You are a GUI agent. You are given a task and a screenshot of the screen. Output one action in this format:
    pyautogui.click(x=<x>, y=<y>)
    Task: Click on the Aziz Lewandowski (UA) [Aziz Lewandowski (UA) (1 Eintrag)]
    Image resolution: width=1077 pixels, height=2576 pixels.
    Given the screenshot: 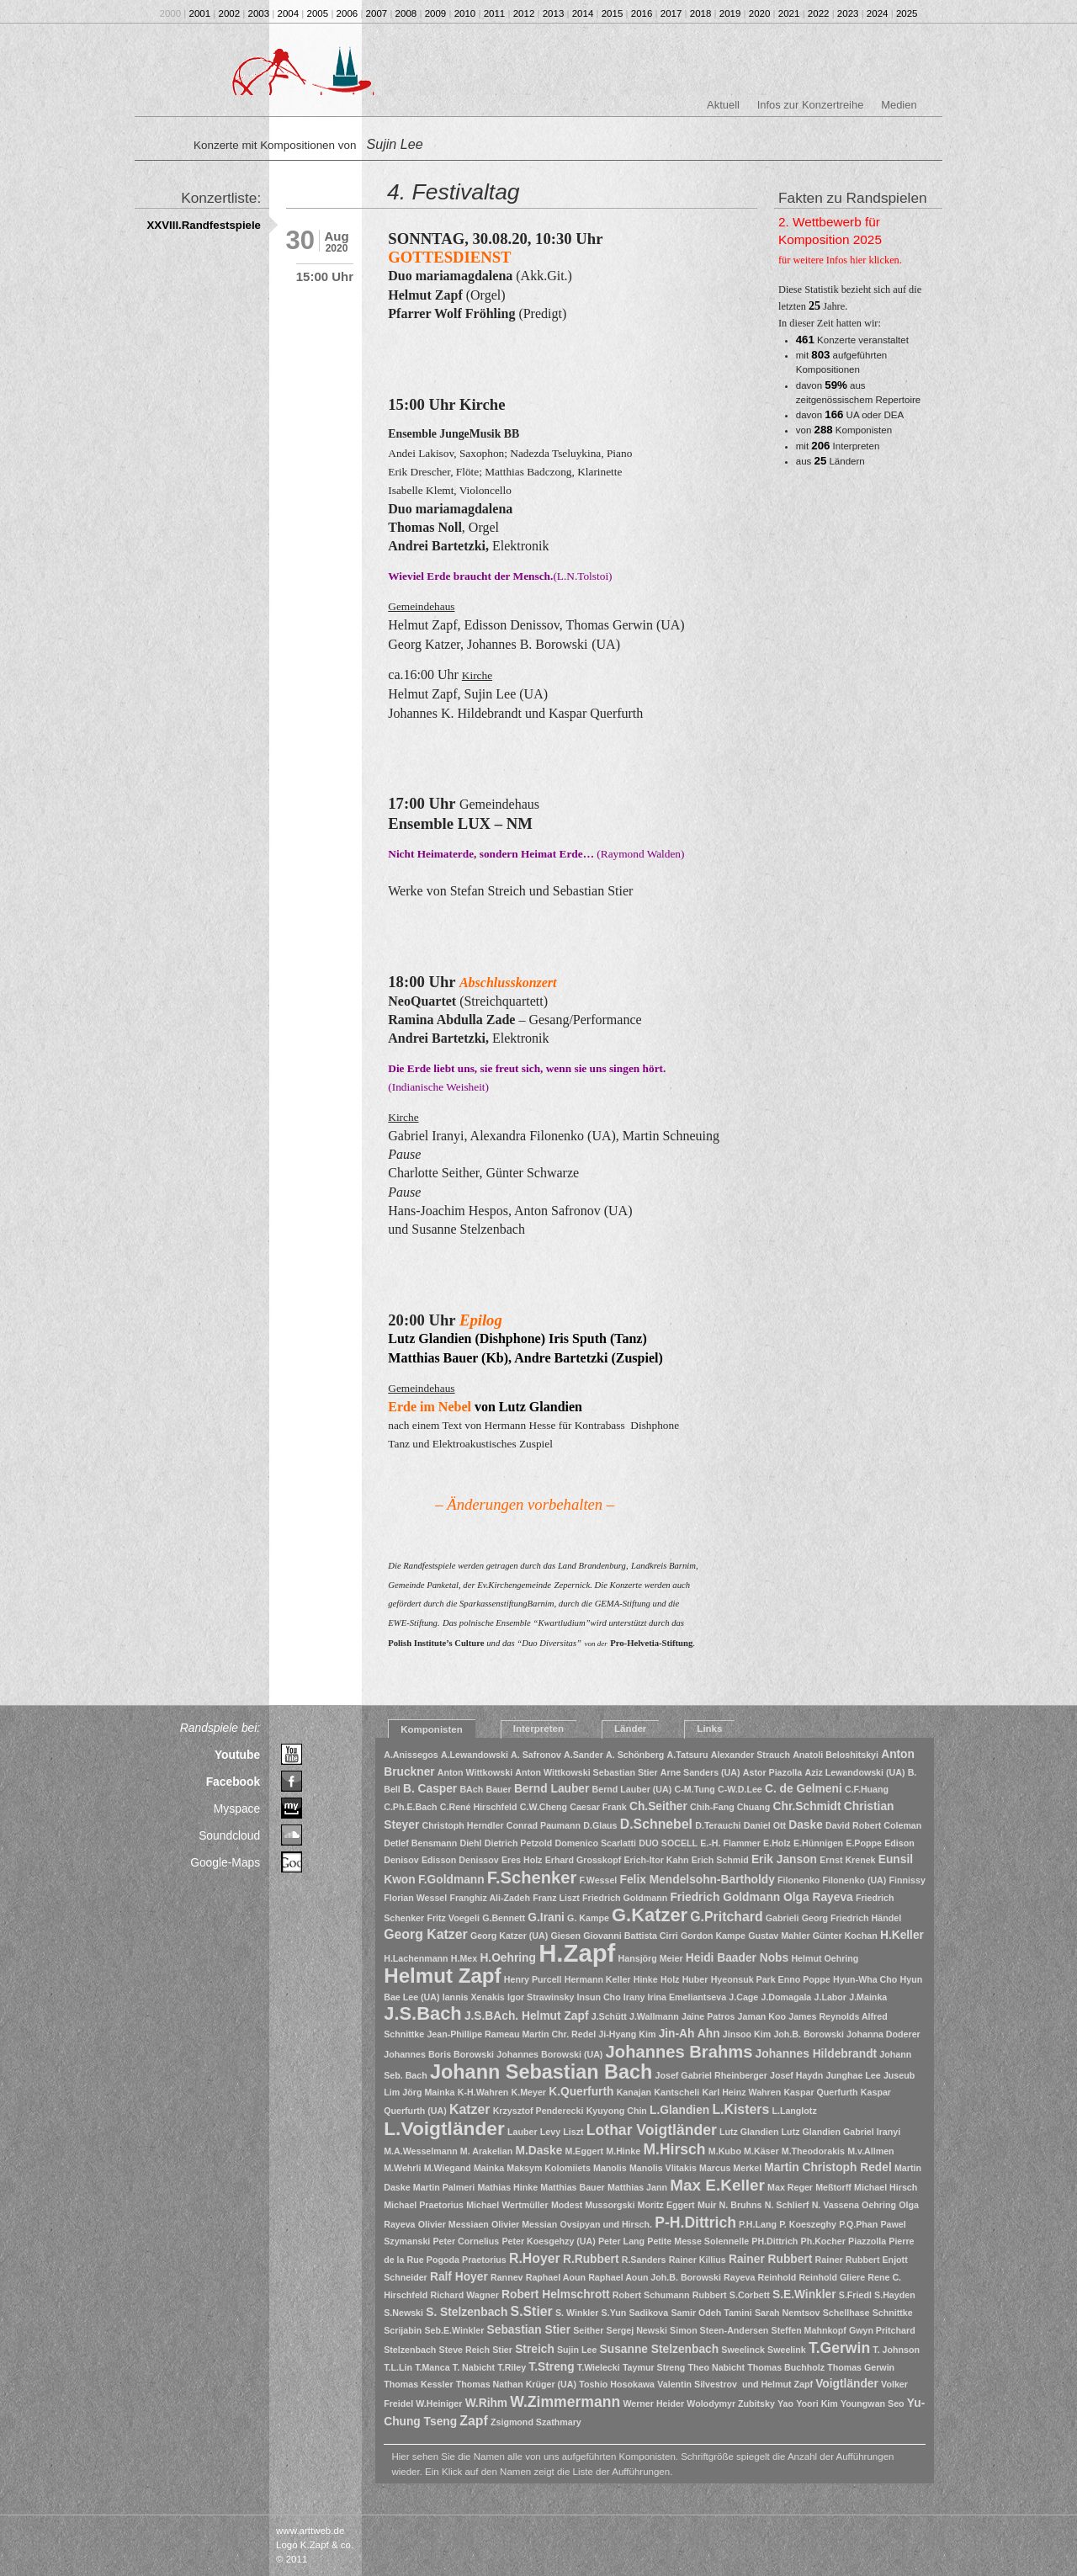 What is the action you would take?
    pyautogui.click(x=854, y=1772)
    